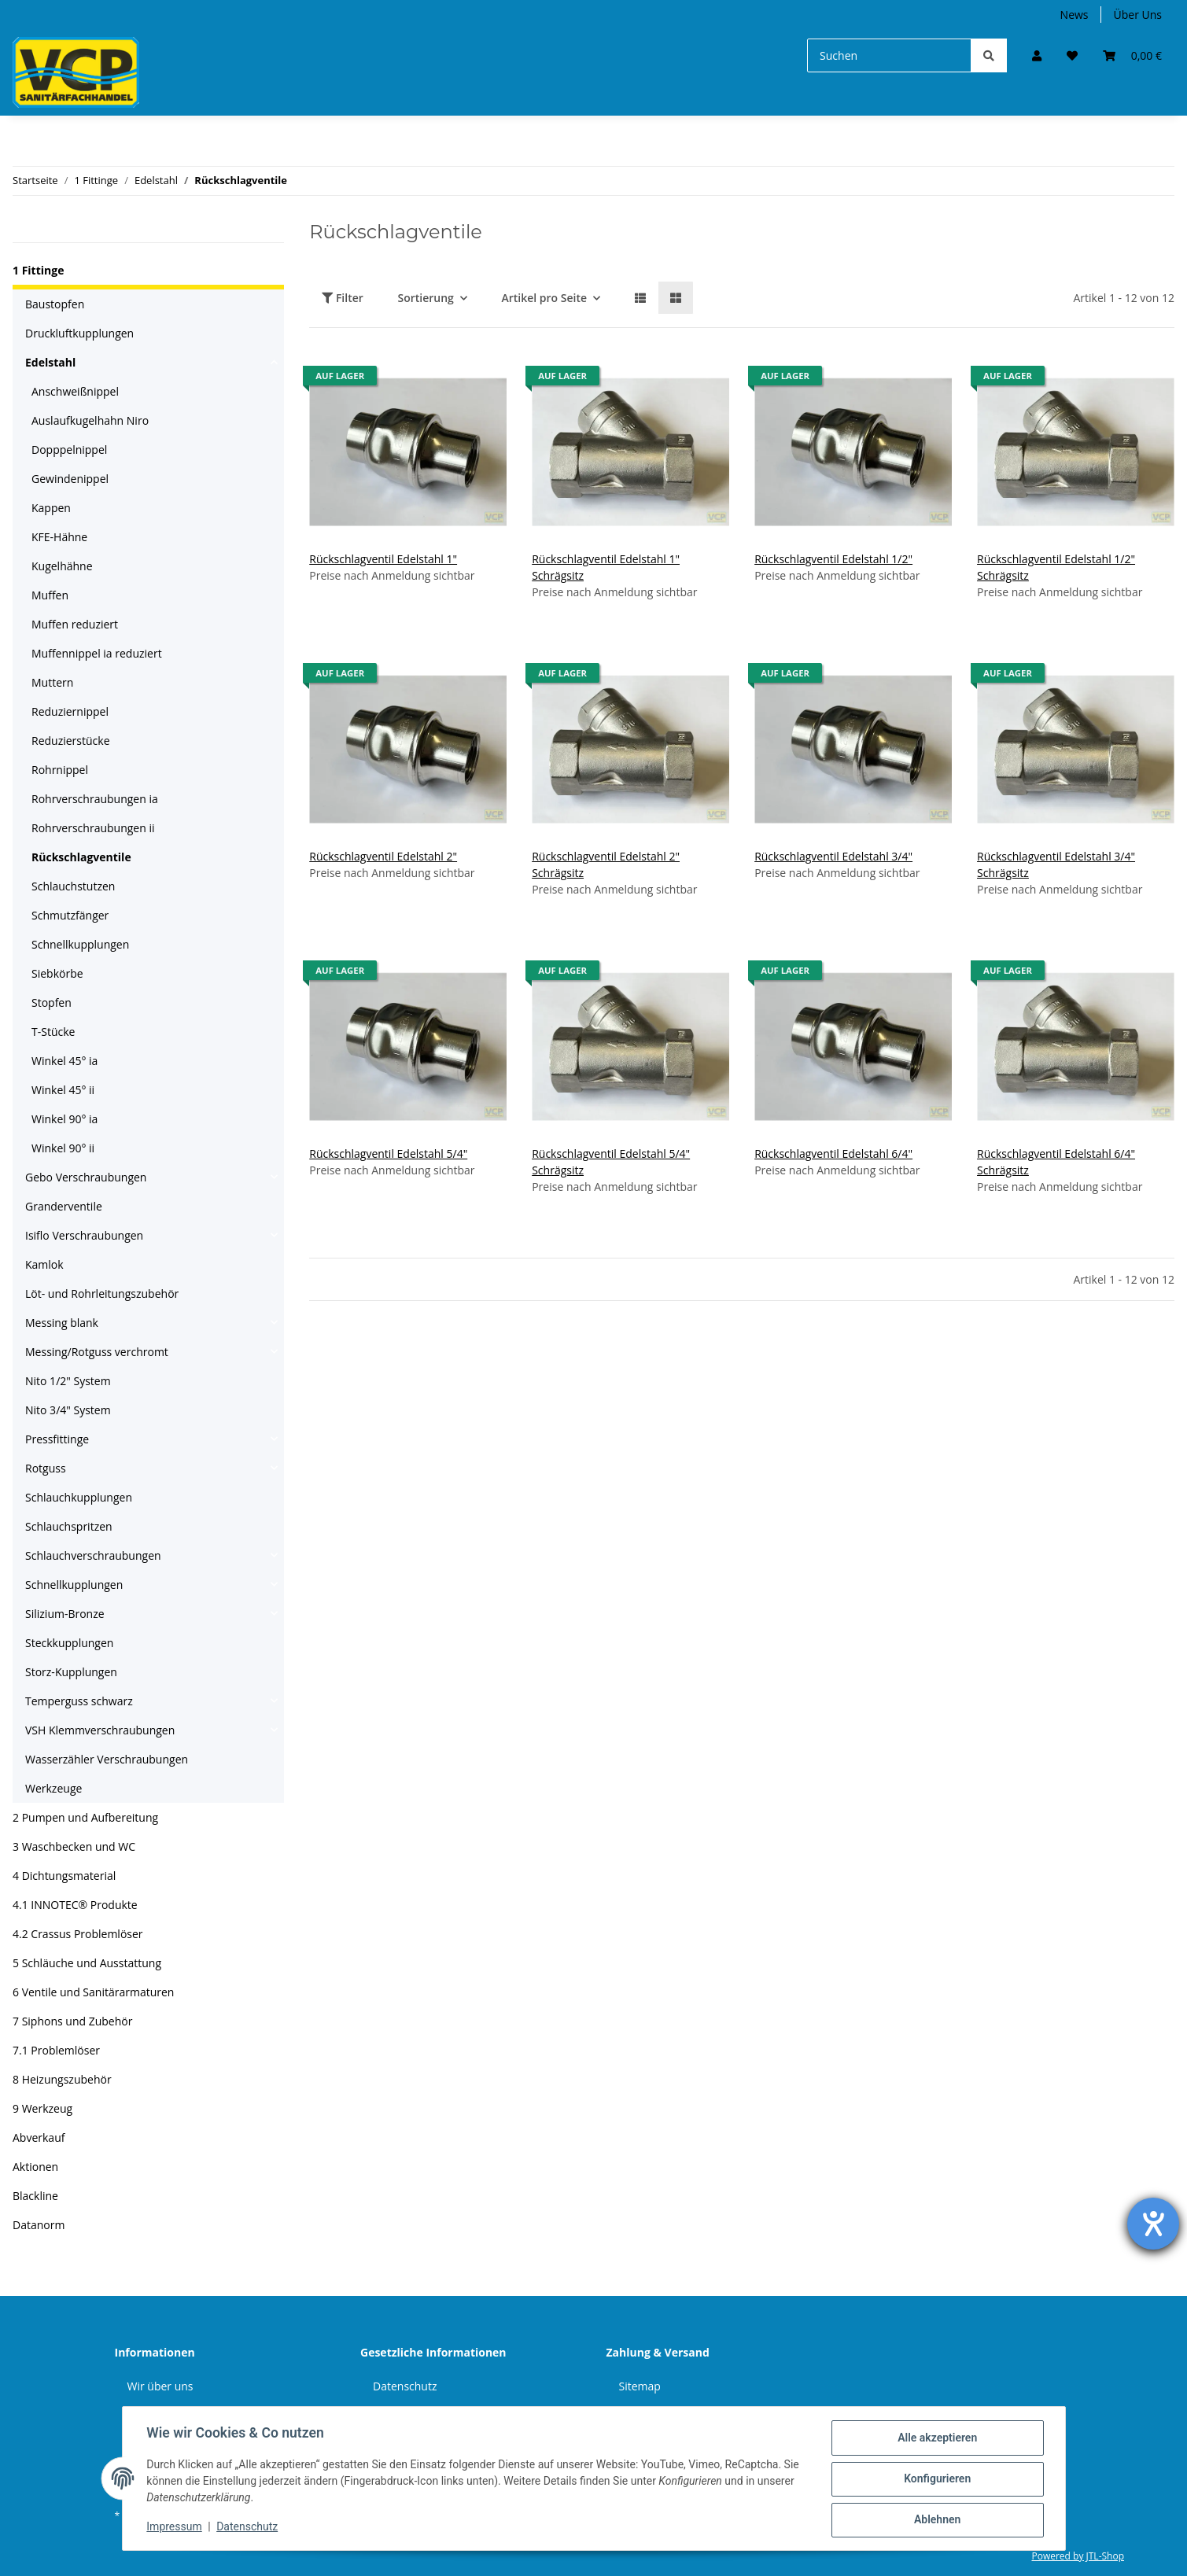 This screenshot has height=2576, width=1187. What do you see at coordinates (1077, 2556) in the screenshot?
I see `Powered by JTL-Shop` at bounding box center [1077, 2556].